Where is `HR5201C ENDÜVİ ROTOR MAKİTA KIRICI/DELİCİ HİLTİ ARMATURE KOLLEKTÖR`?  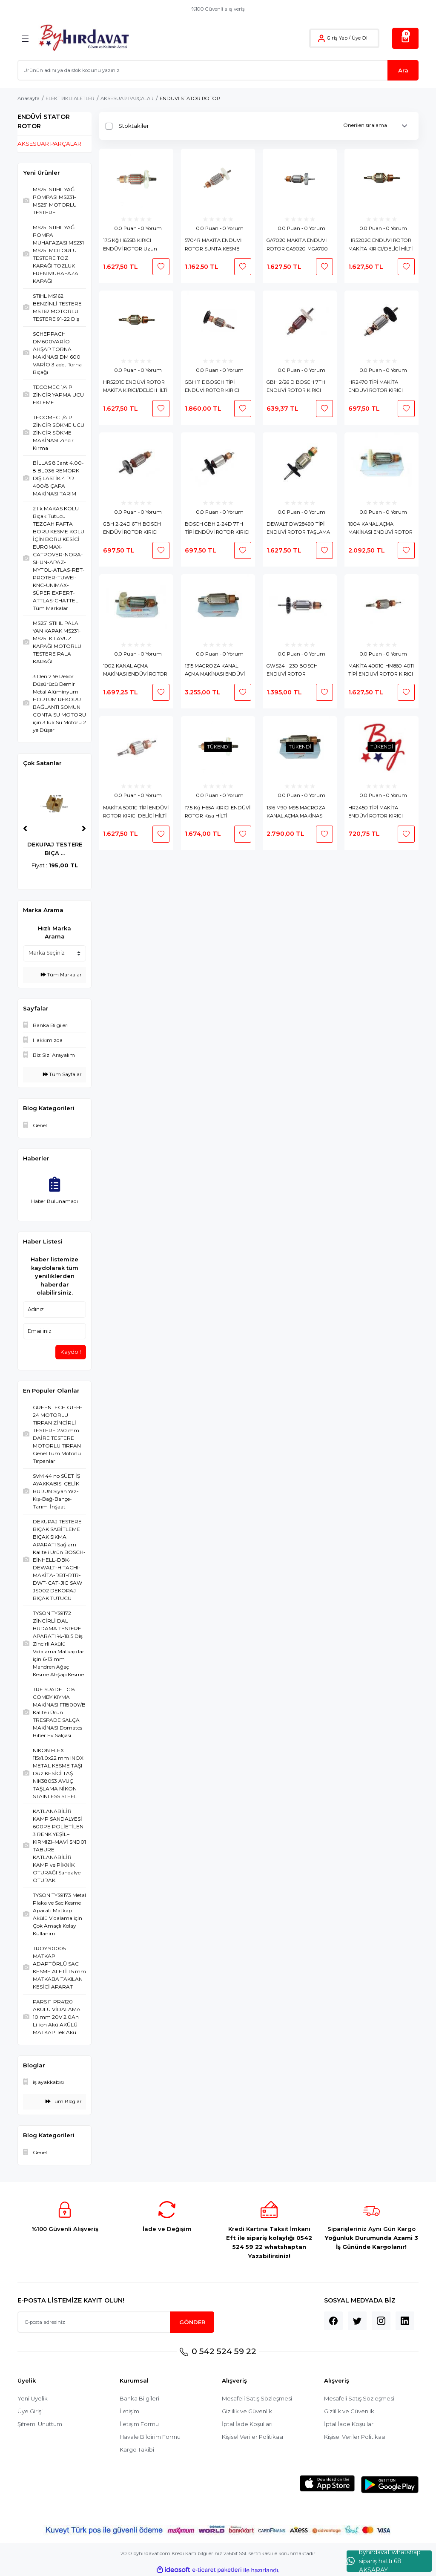 HR5201C ENDÜVİ ROTOR MAKİTA KIRICI/DELİCİ HİLTİ ARMATURE KOLLEKTÖR is located at coordinates (135, 387).